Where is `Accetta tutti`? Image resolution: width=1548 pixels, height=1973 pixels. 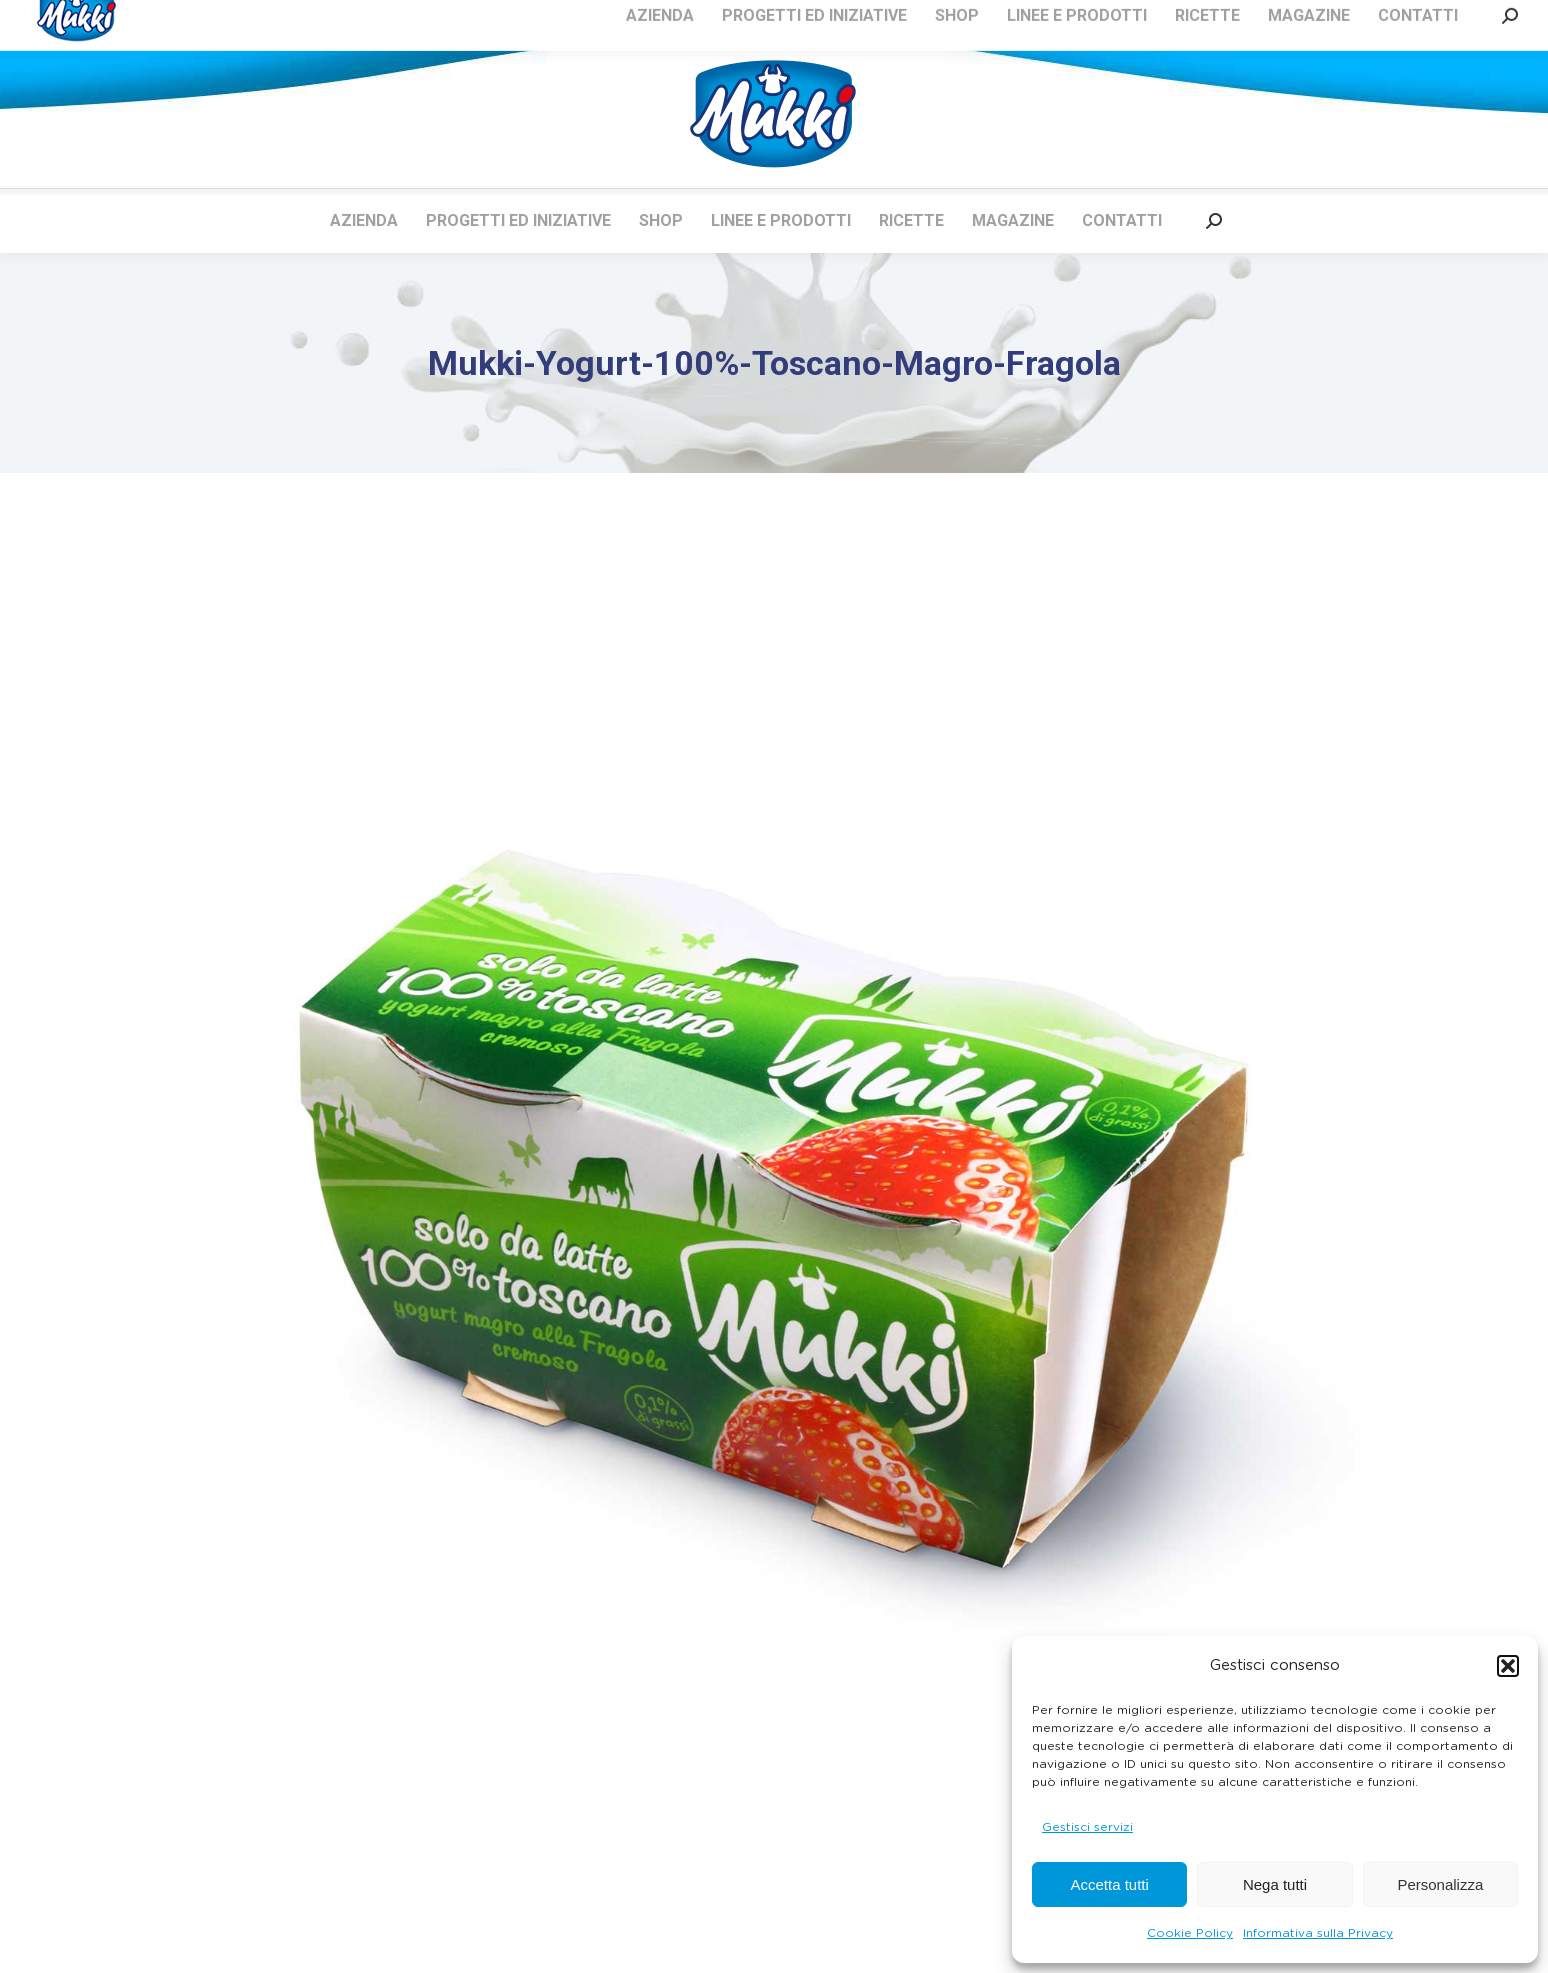 Accetta tutti is located at coordinates (1109, 1884).